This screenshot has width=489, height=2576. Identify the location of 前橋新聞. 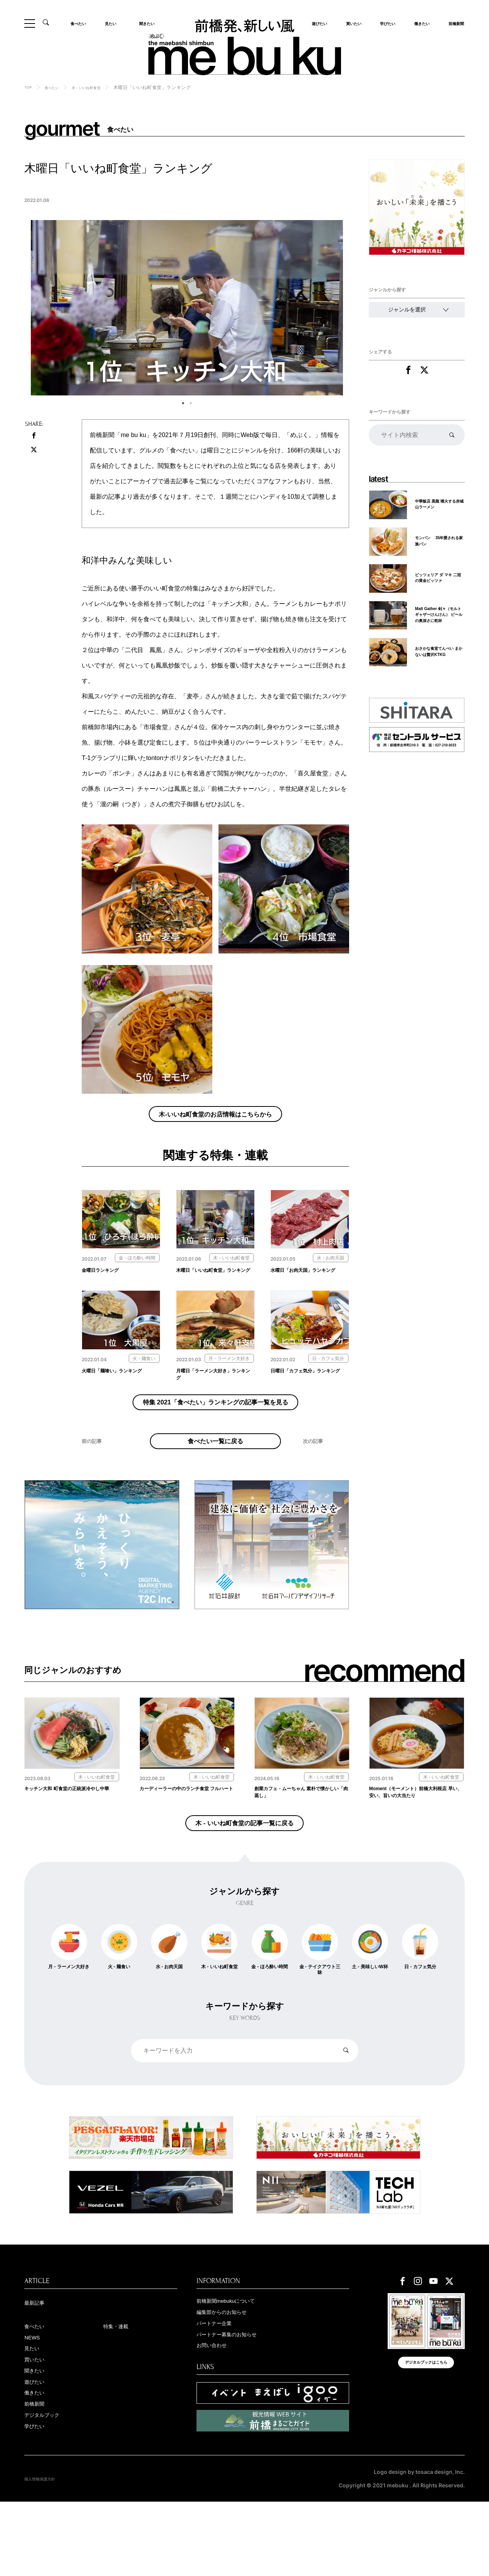
(454, 23).